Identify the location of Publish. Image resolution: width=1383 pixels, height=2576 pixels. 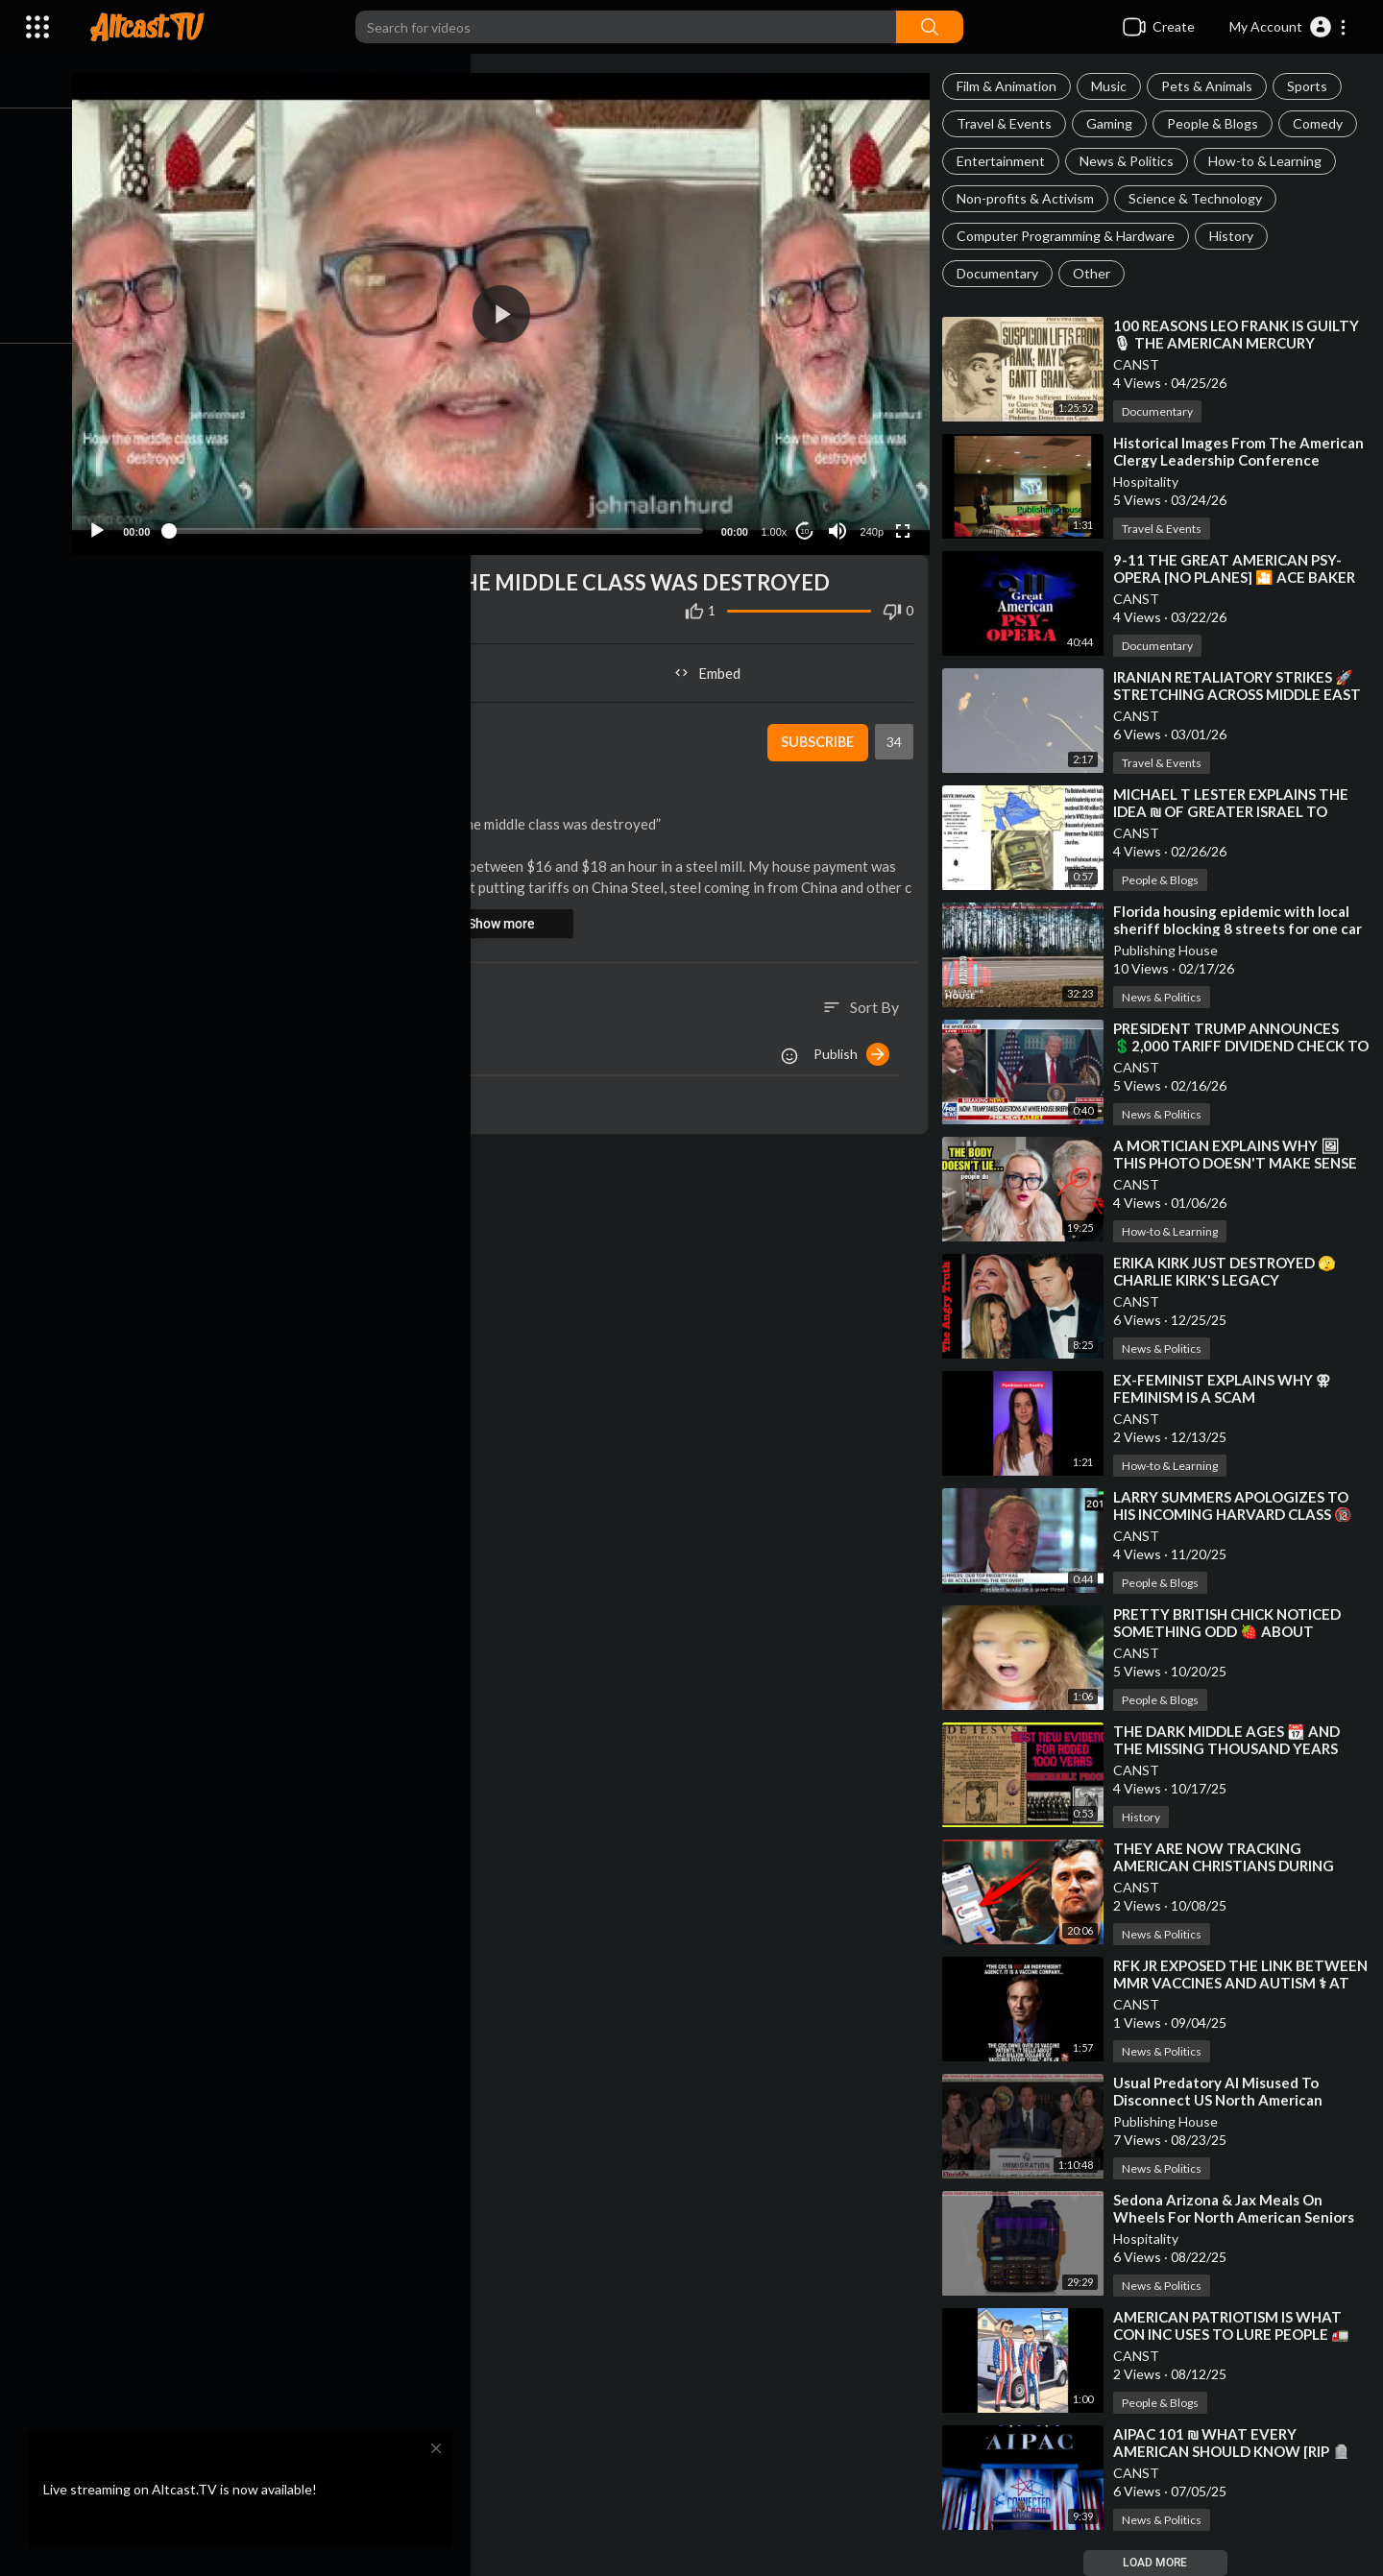
(857, 1045).